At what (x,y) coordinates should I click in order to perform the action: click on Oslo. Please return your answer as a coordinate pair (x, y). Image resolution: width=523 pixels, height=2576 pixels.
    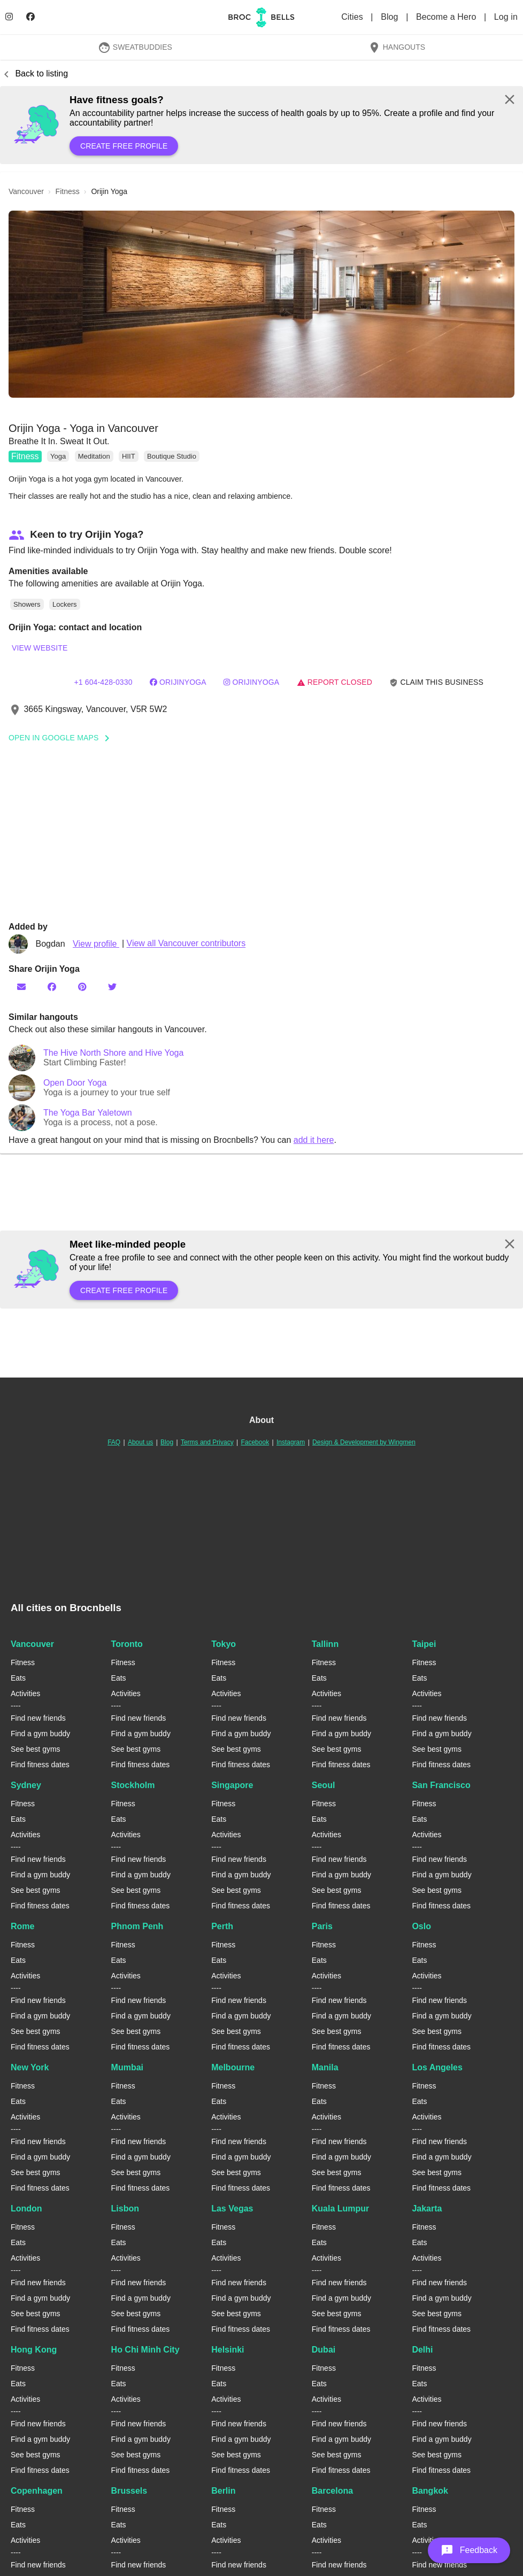
    Looking at the image, I should click on (421, 1926).